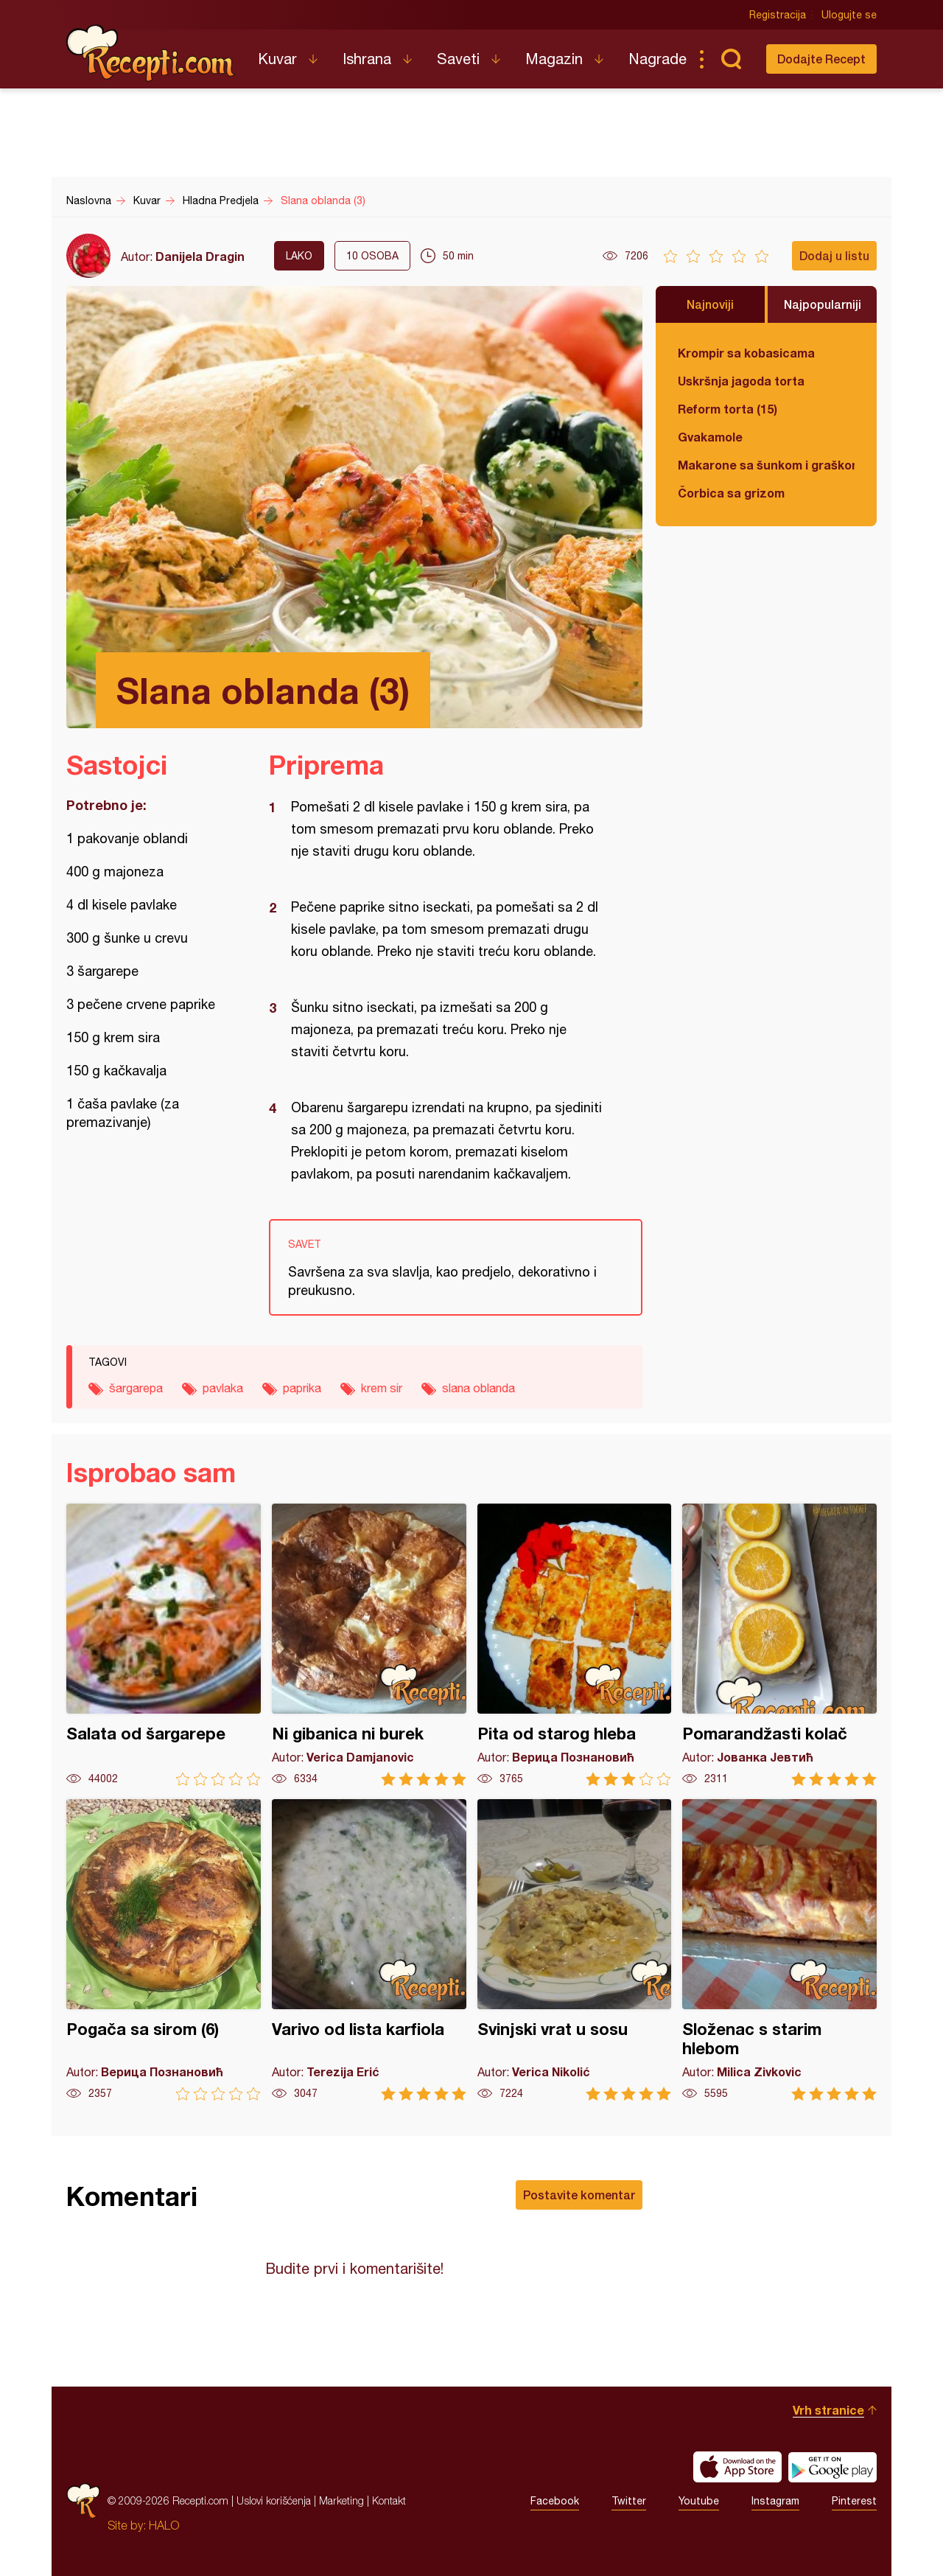 This screenshot has height=2576, width=943. I want to click on Get it on Google play, so click(832, 2466).